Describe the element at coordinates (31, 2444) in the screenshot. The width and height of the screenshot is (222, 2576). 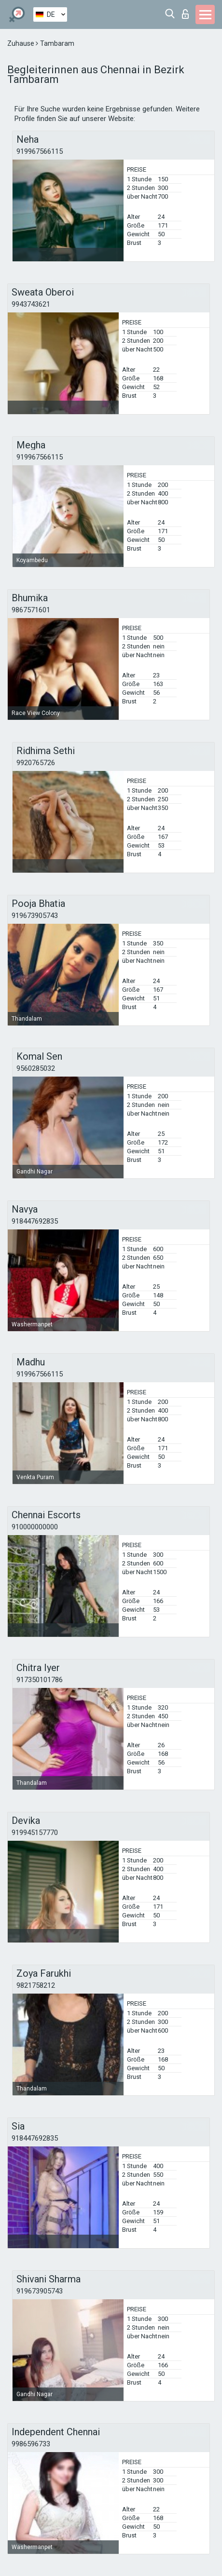
I see `9986596733` at that location.